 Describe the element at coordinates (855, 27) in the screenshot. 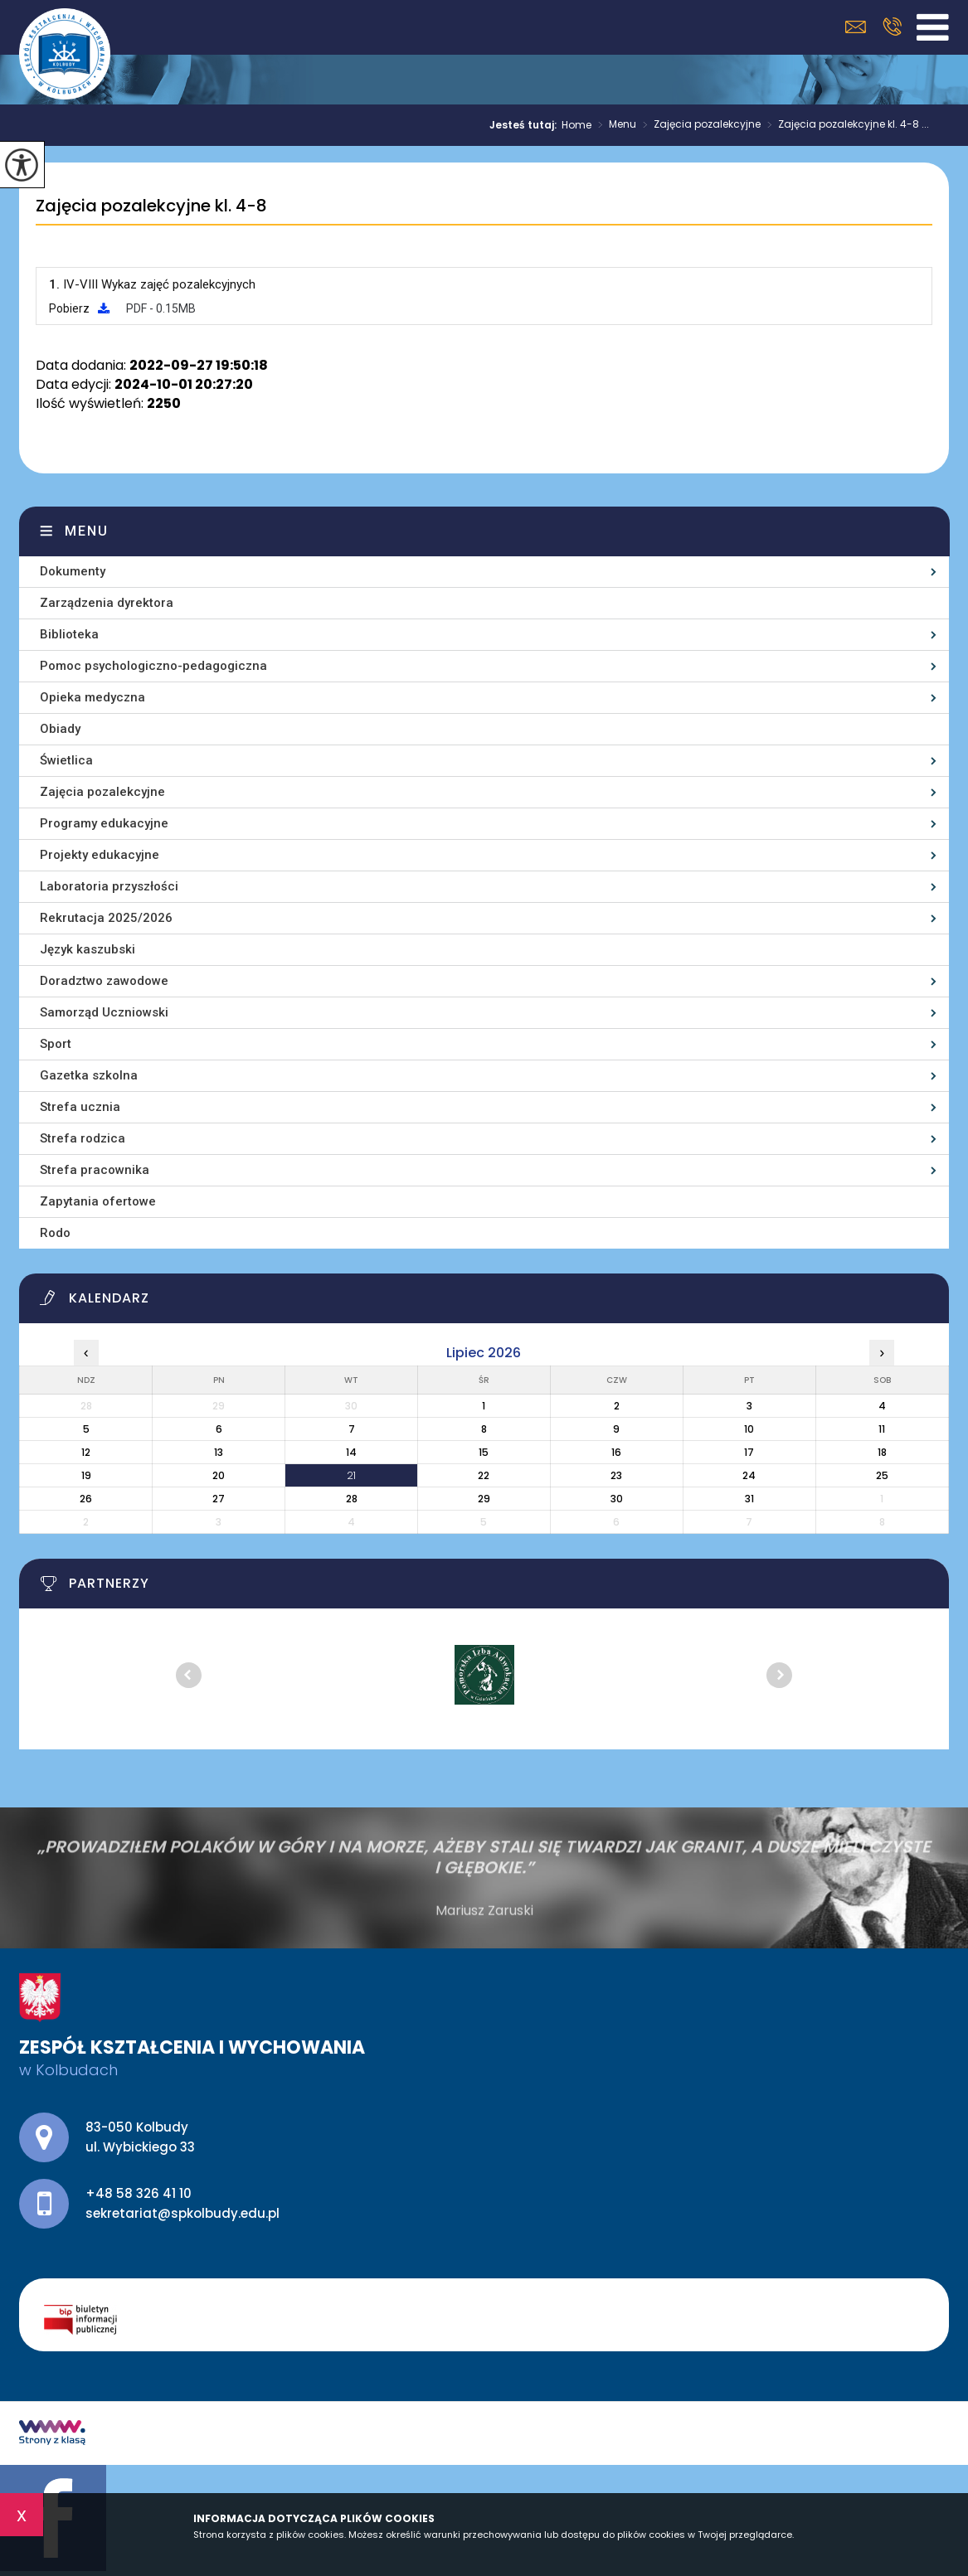

I see `sekretariat@spkolbudy.edu.pl` at that location.